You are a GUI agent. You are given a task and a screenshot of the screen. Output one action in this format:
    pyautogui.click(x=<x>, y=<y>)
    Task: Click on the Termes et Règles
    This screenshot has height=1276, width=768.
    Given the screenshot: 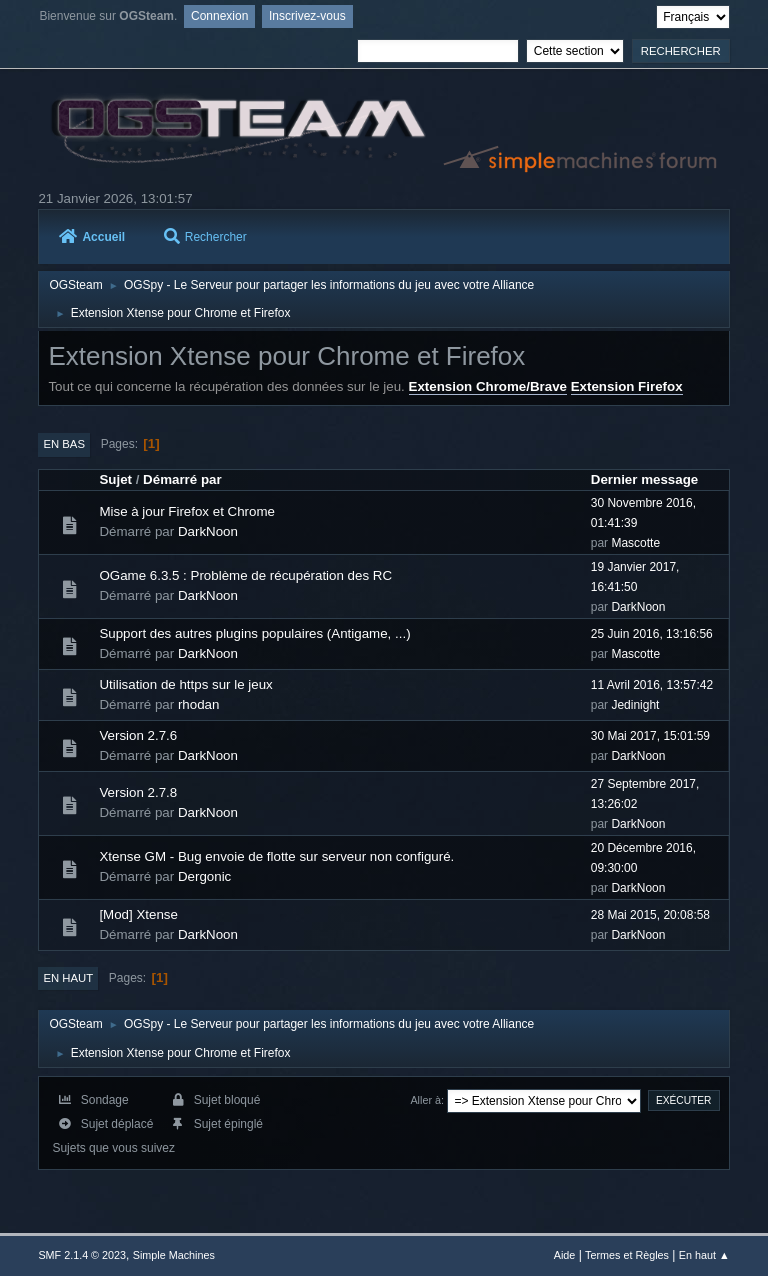 What is the action you would take?
    pyautogui.click(x=627, y=1255)
    